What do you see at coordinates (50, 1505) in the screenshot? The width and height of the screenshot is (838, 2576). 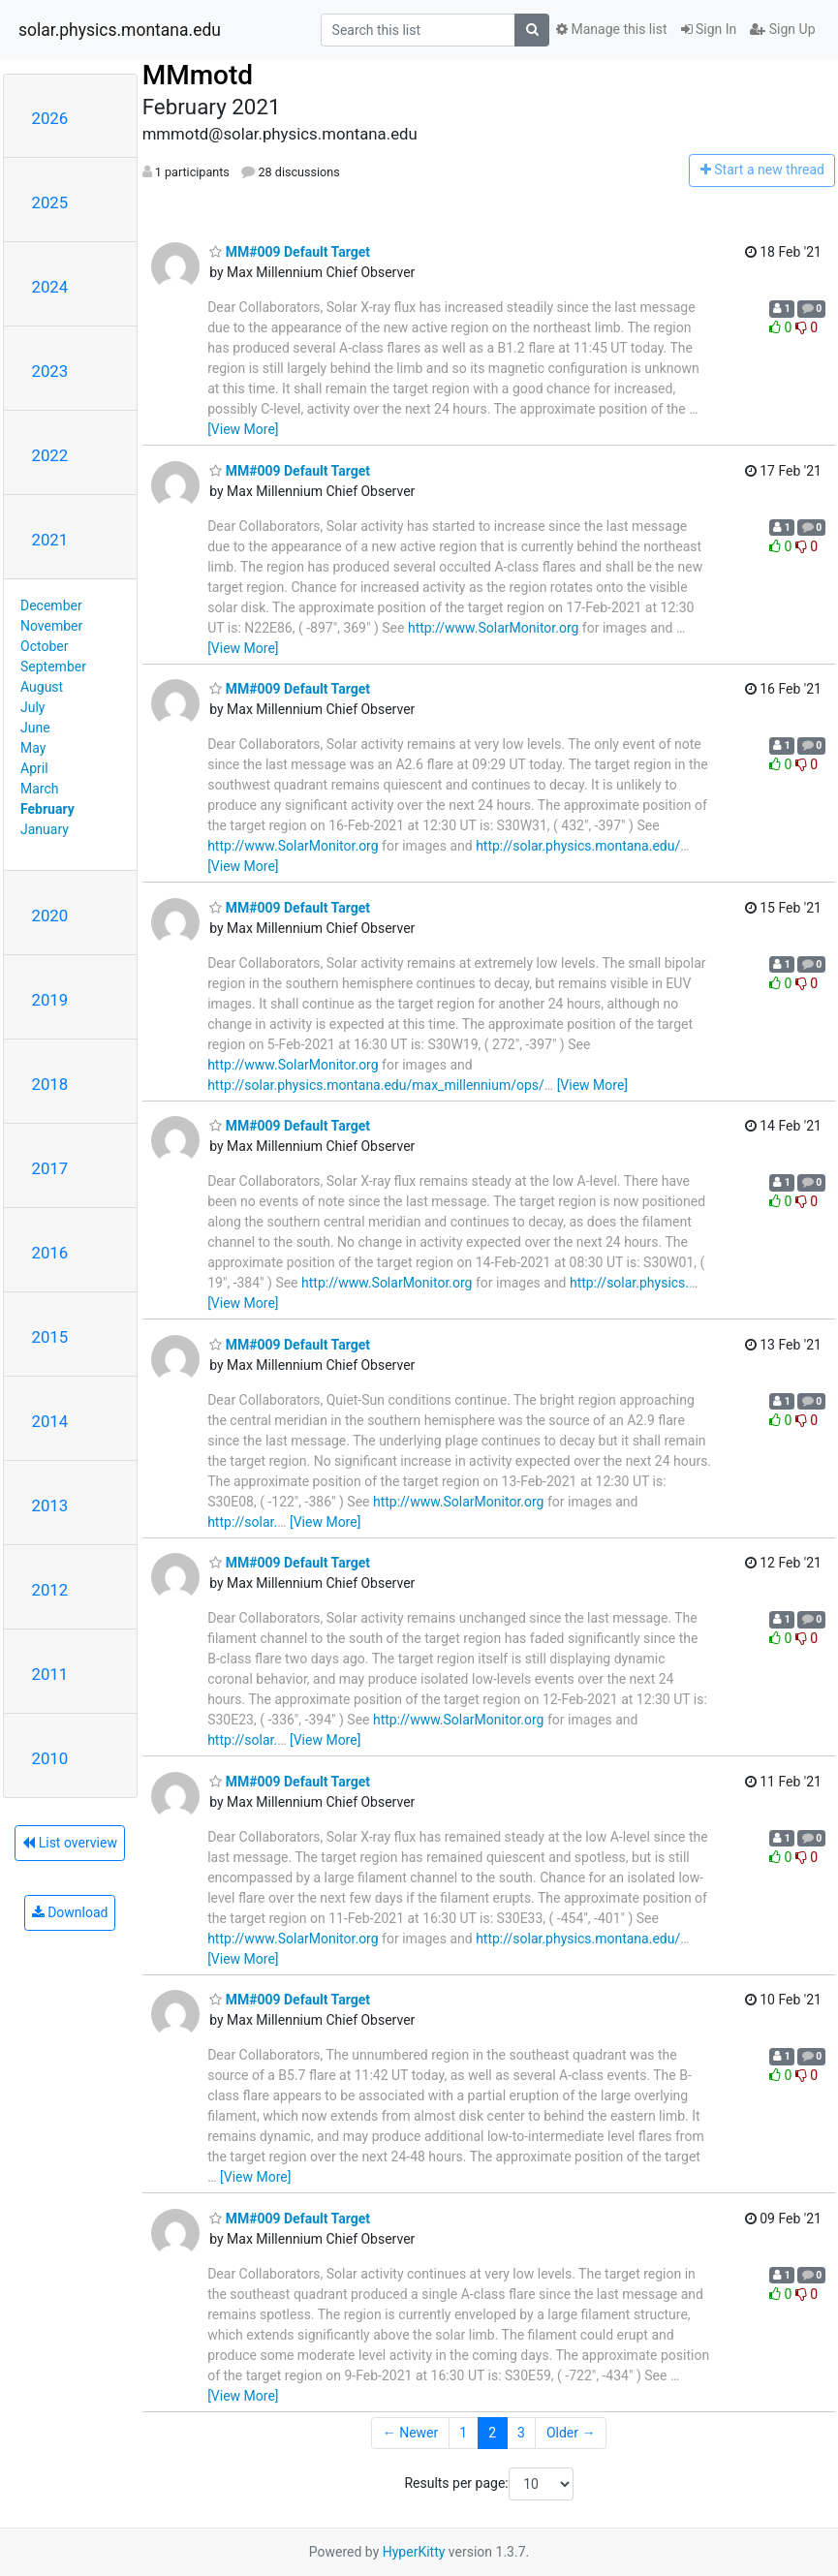 I see `2013` at bounding box center [50, 1505].